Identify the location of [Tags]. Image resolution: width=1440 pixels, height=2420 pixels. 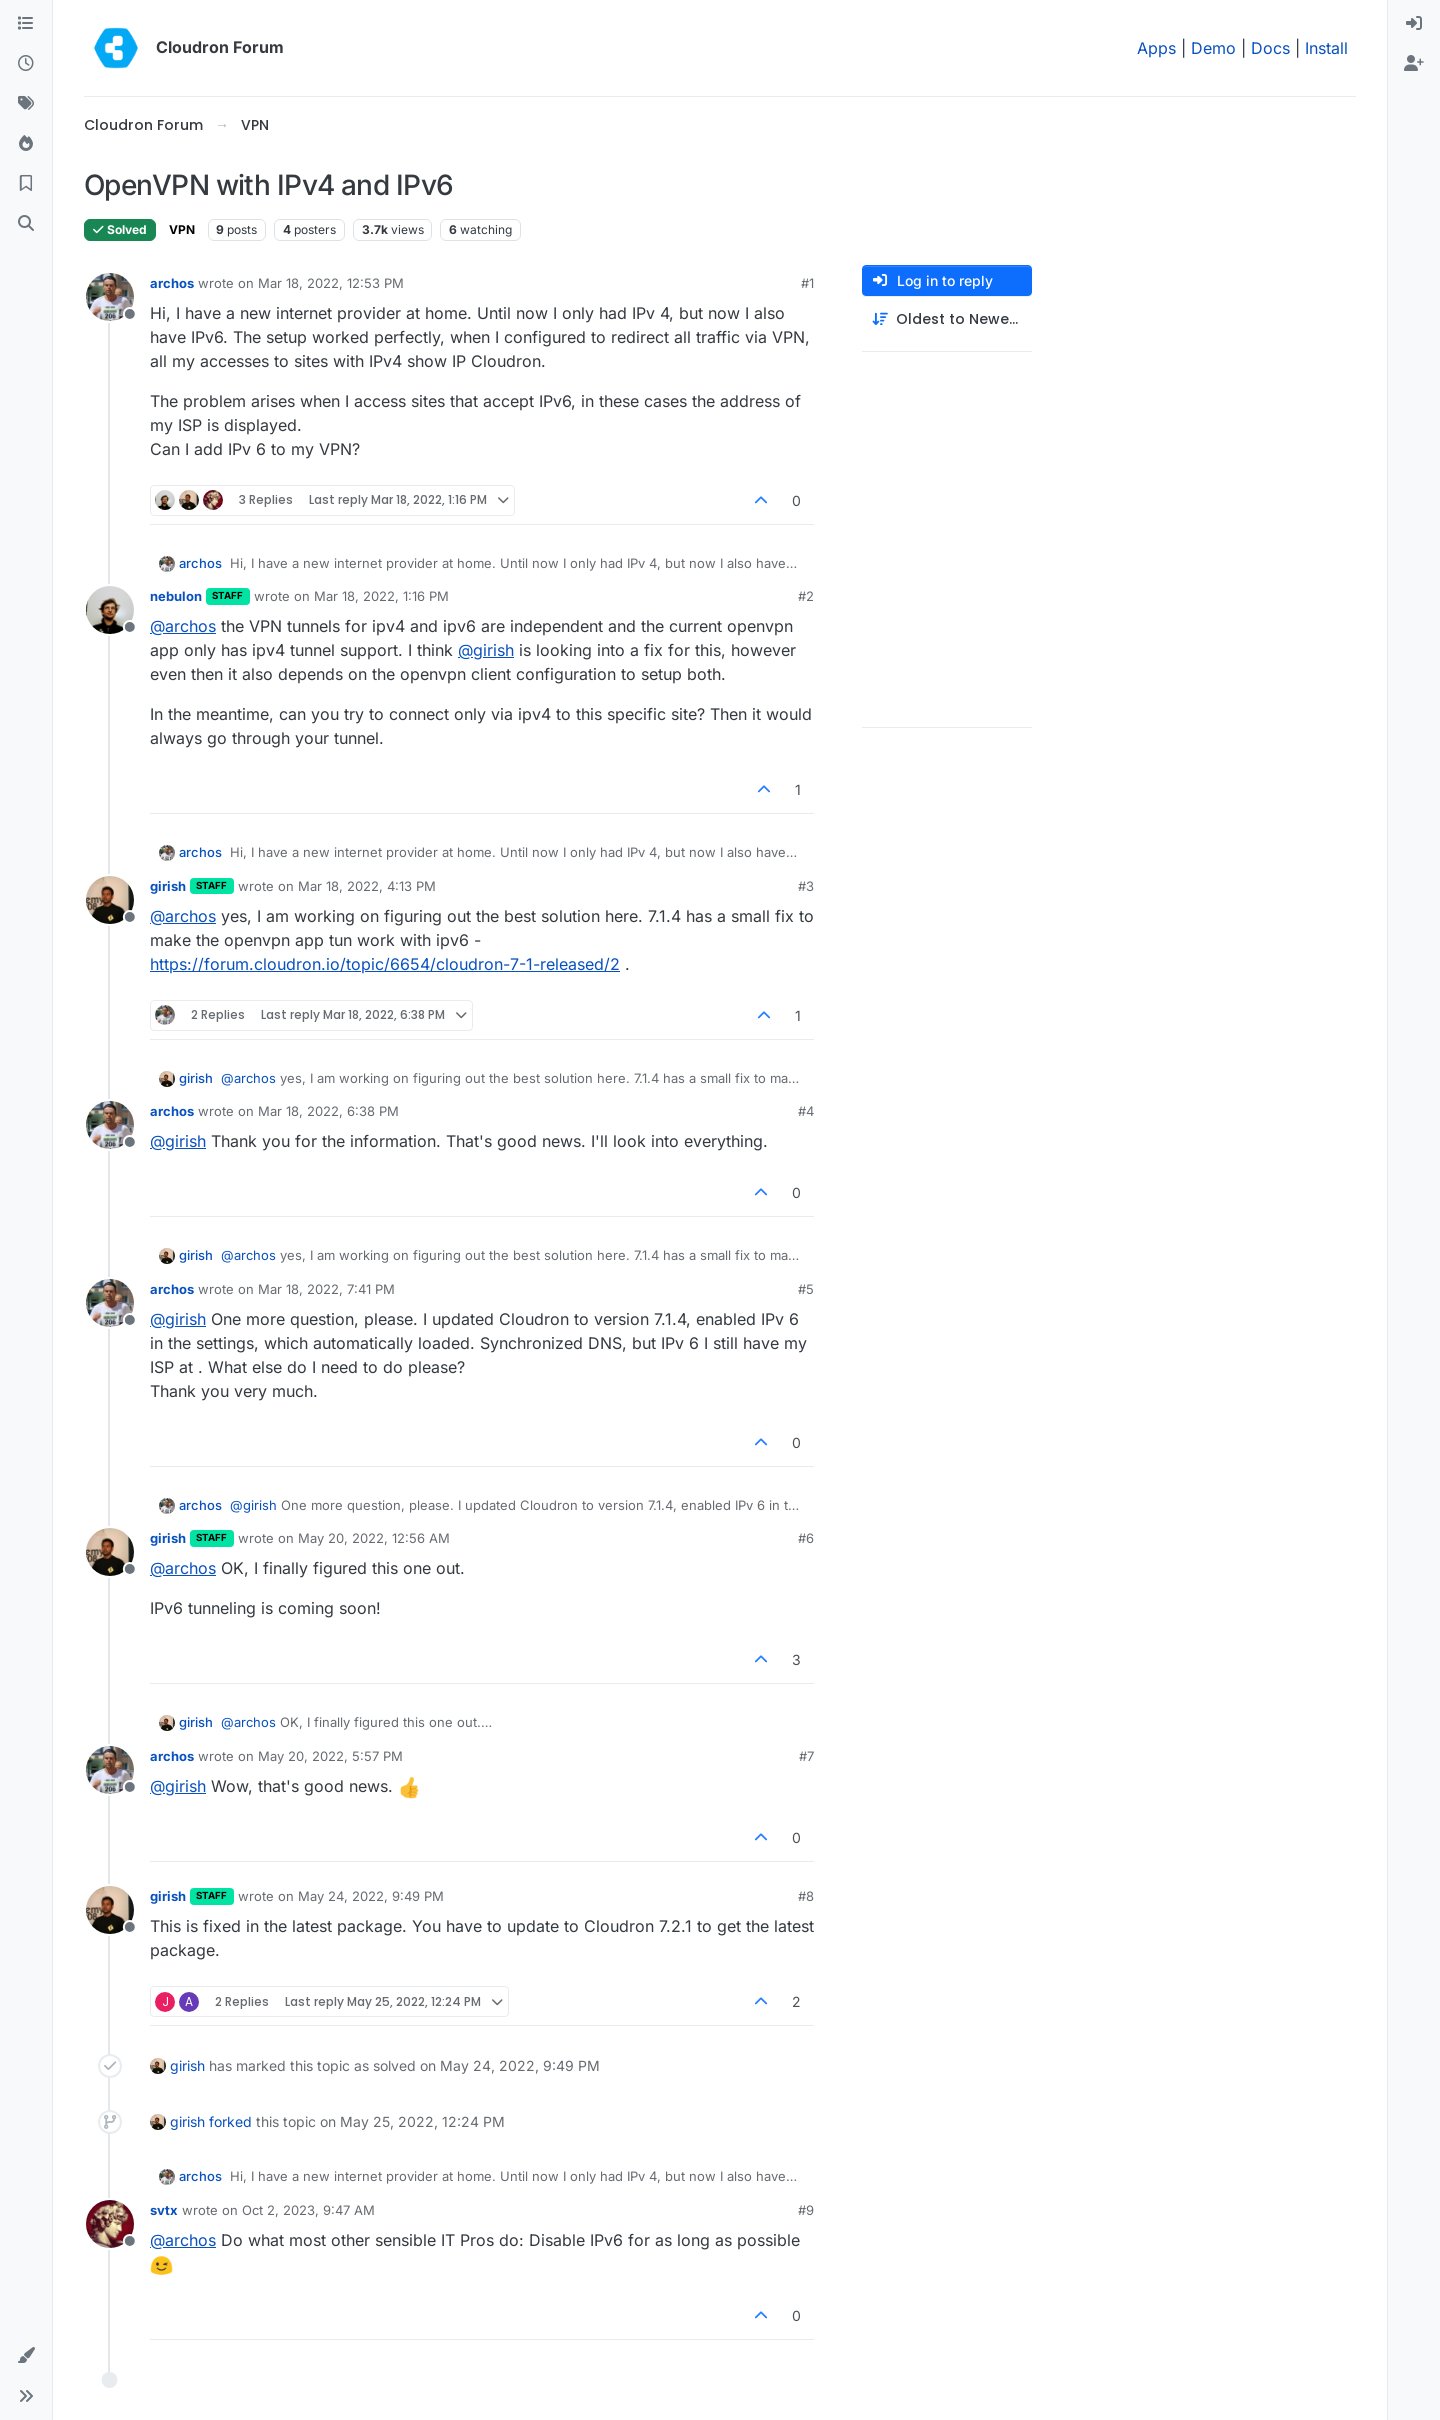
(26, 104).